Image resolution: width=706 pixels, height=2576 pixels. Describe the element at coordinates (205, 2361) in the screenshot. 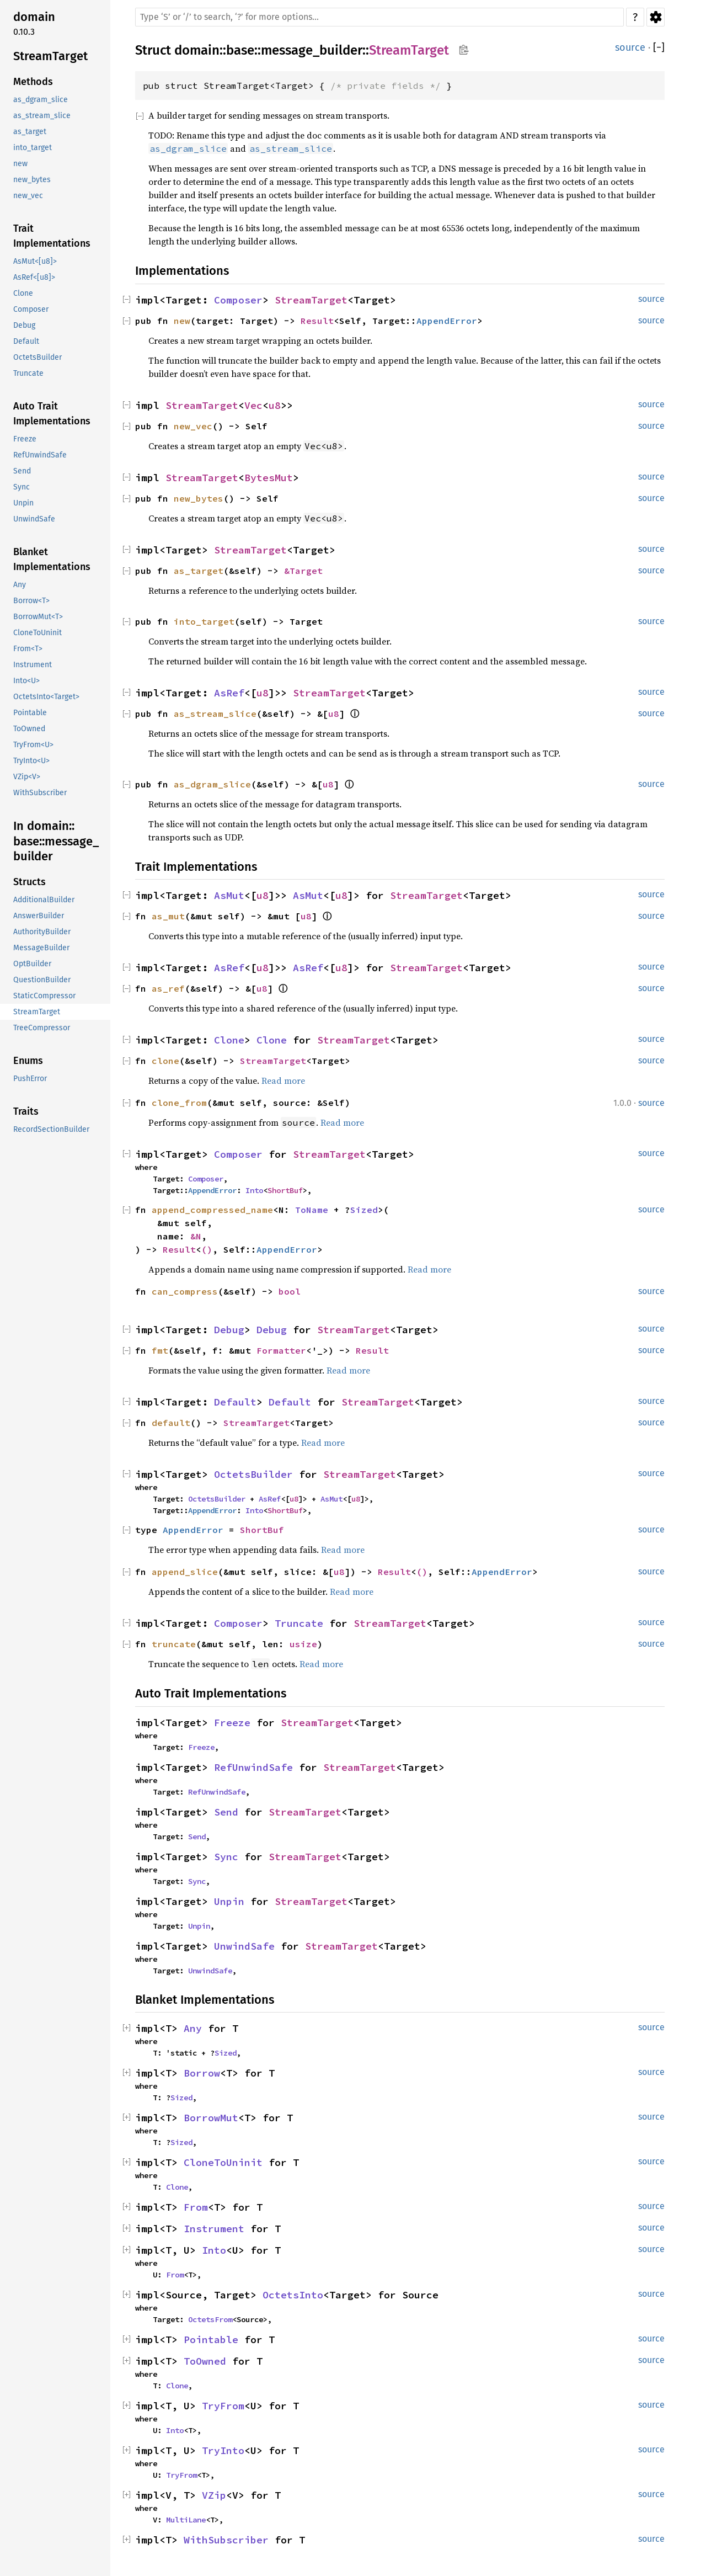

I see `ToOwned` at that location.